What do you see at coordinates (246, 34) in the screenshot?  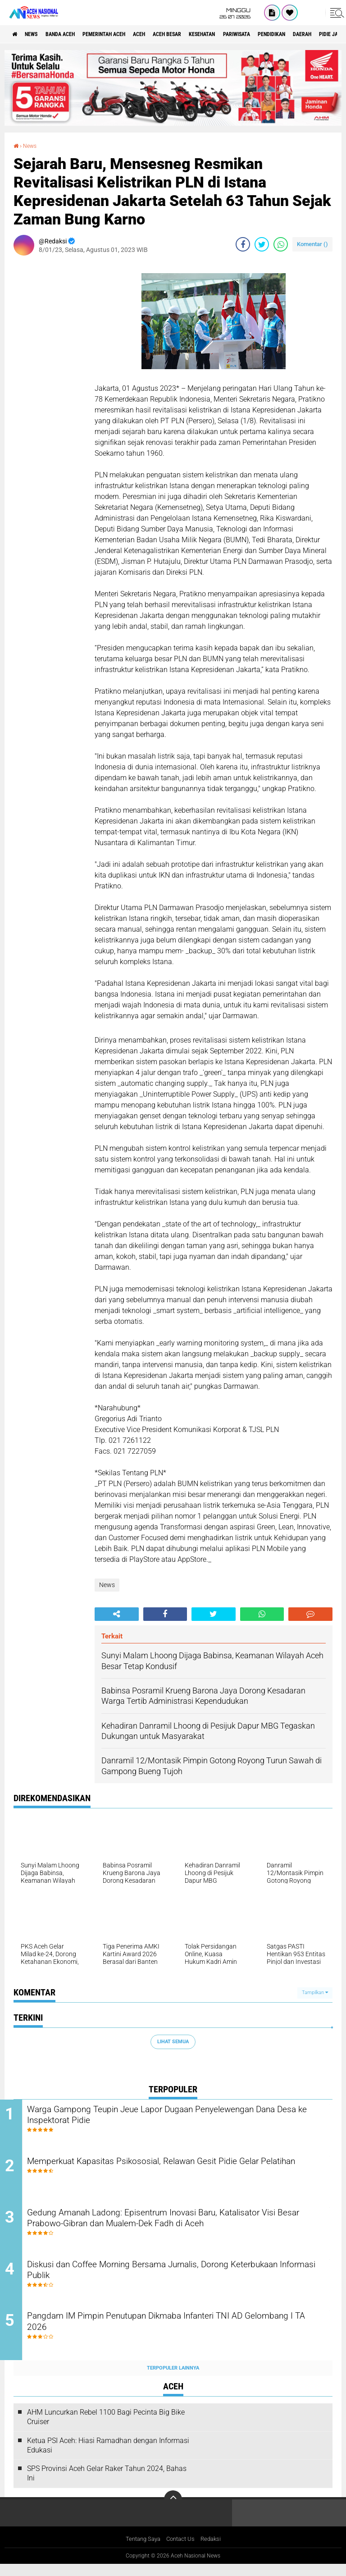 I see `Kesehatan` at bounding box center [246, 34].